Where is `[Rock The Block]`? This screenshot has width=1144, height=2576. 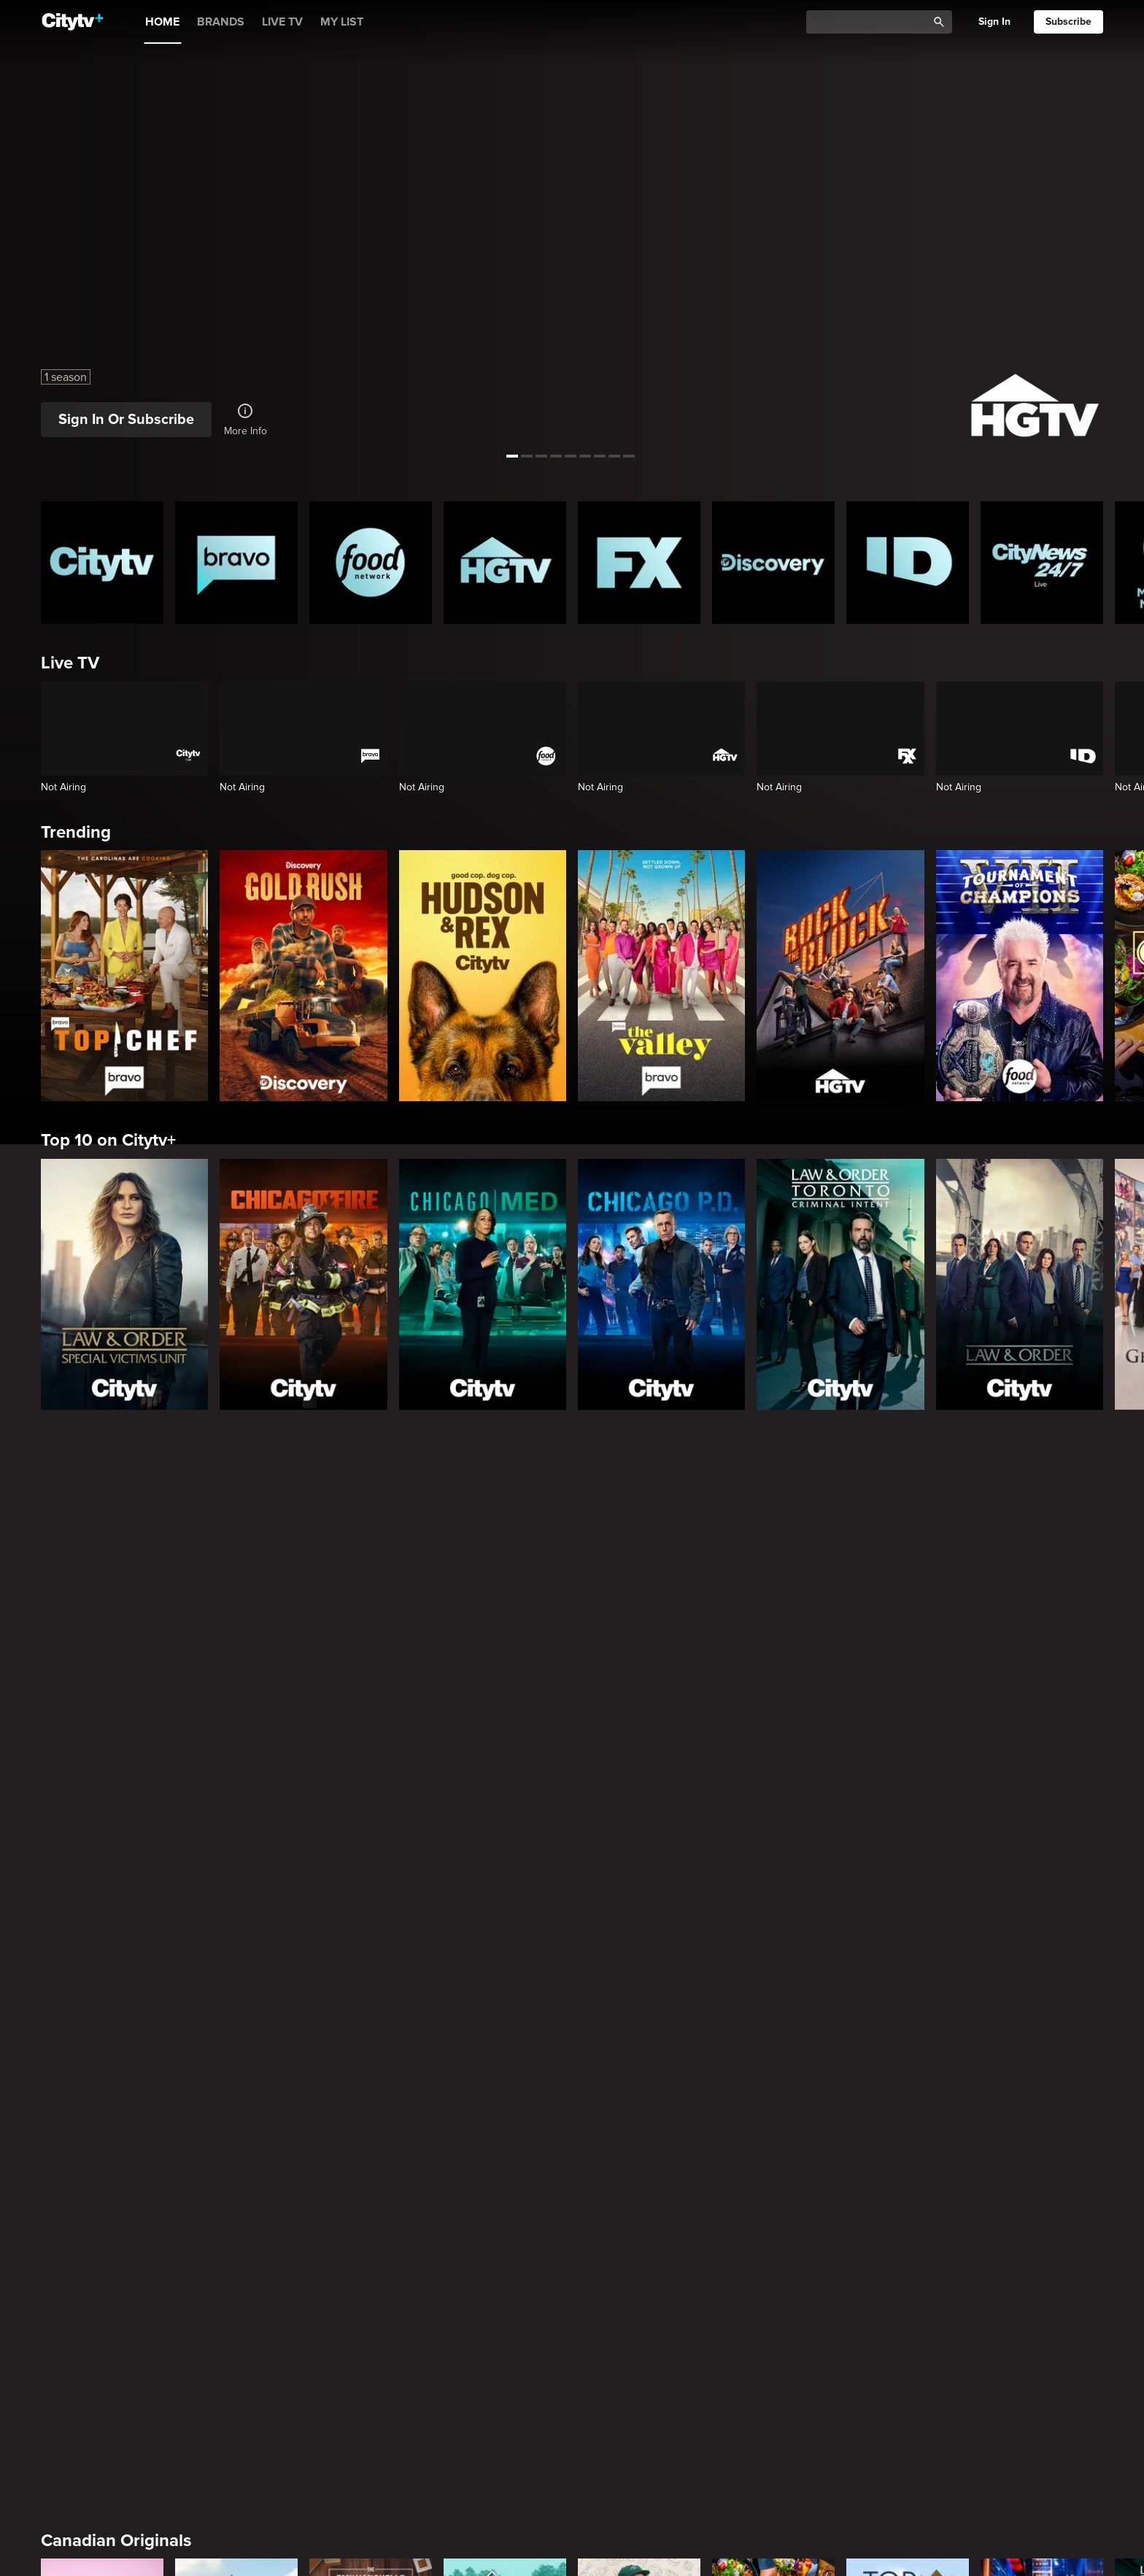
[Rock The Block] is located at coordinates (840, 975).